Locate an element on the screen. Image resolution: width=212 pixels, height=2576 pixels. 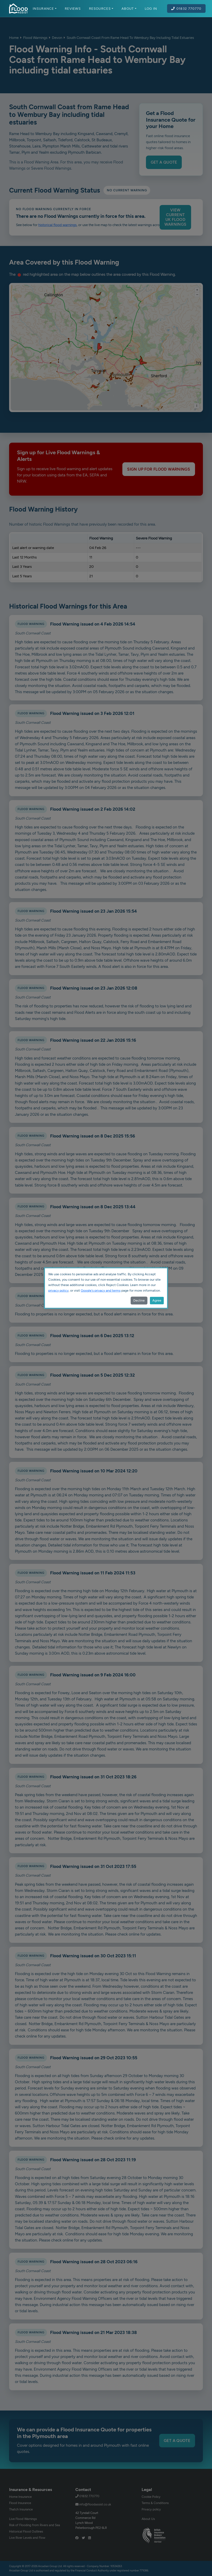
01832 770770 [Call Flood Assist on 01832 770770] is located at coordinates (186, 8).